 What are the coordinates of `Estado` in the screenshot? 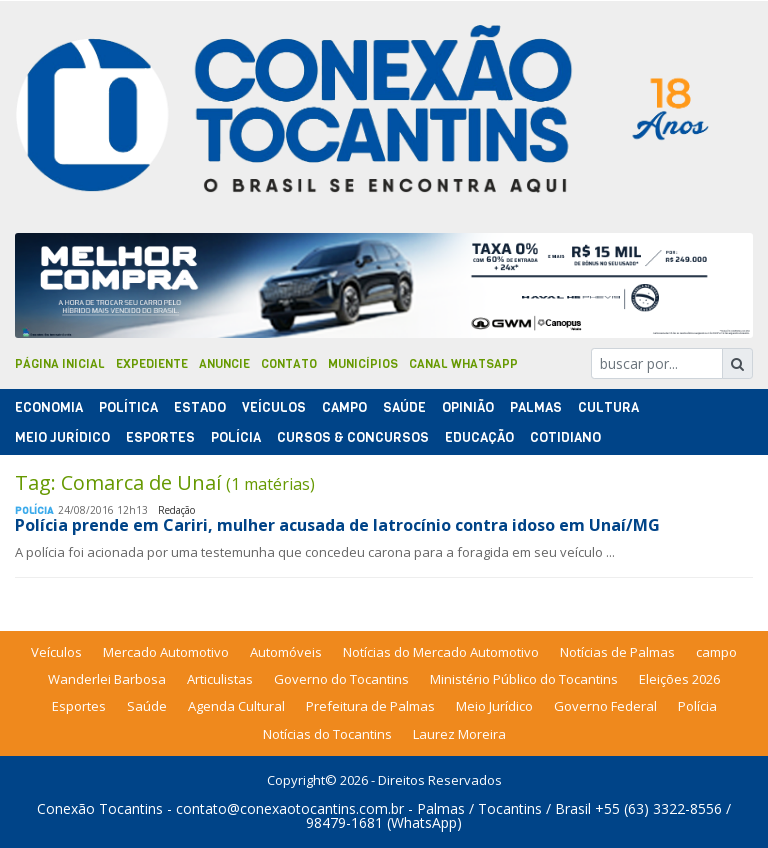 It's located at (200, 407).